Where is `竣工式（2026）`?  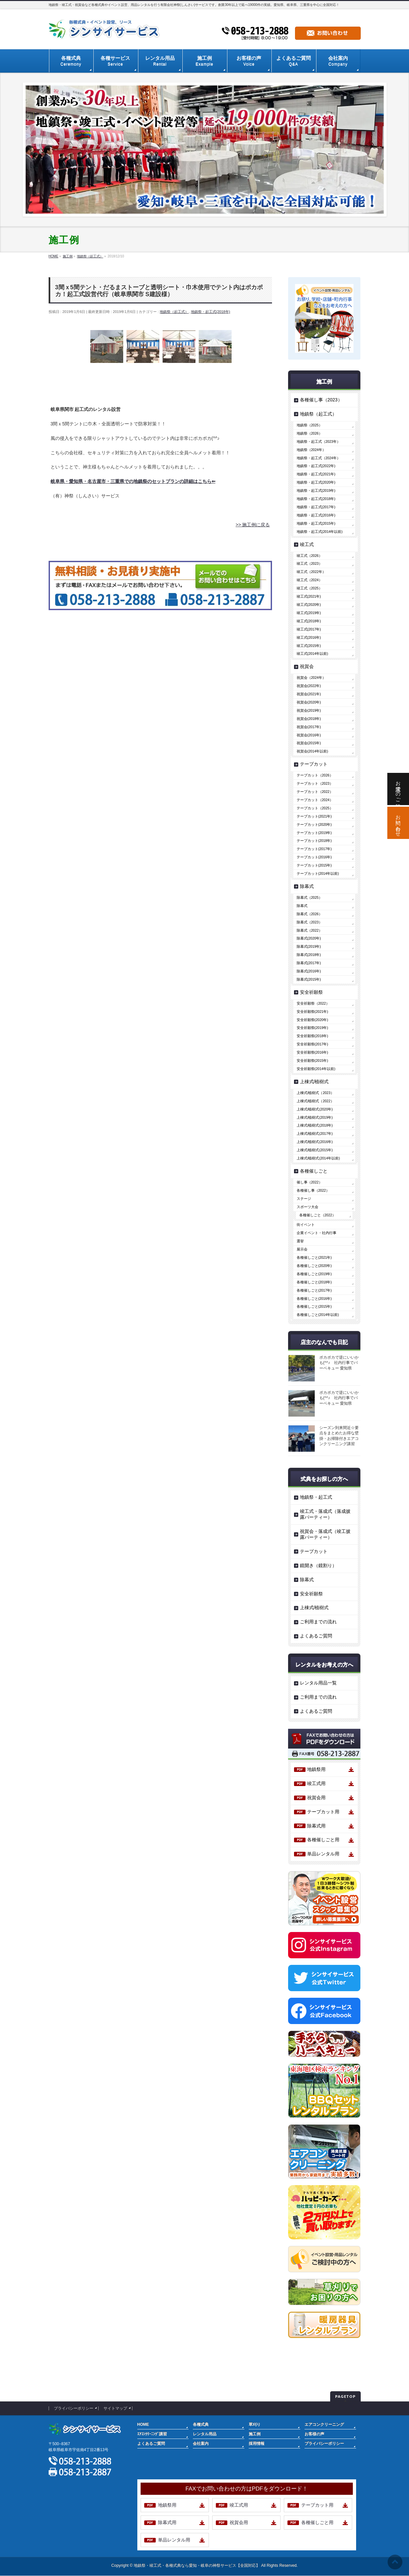
竣工式（2026） is located at coordinates (309, 556).